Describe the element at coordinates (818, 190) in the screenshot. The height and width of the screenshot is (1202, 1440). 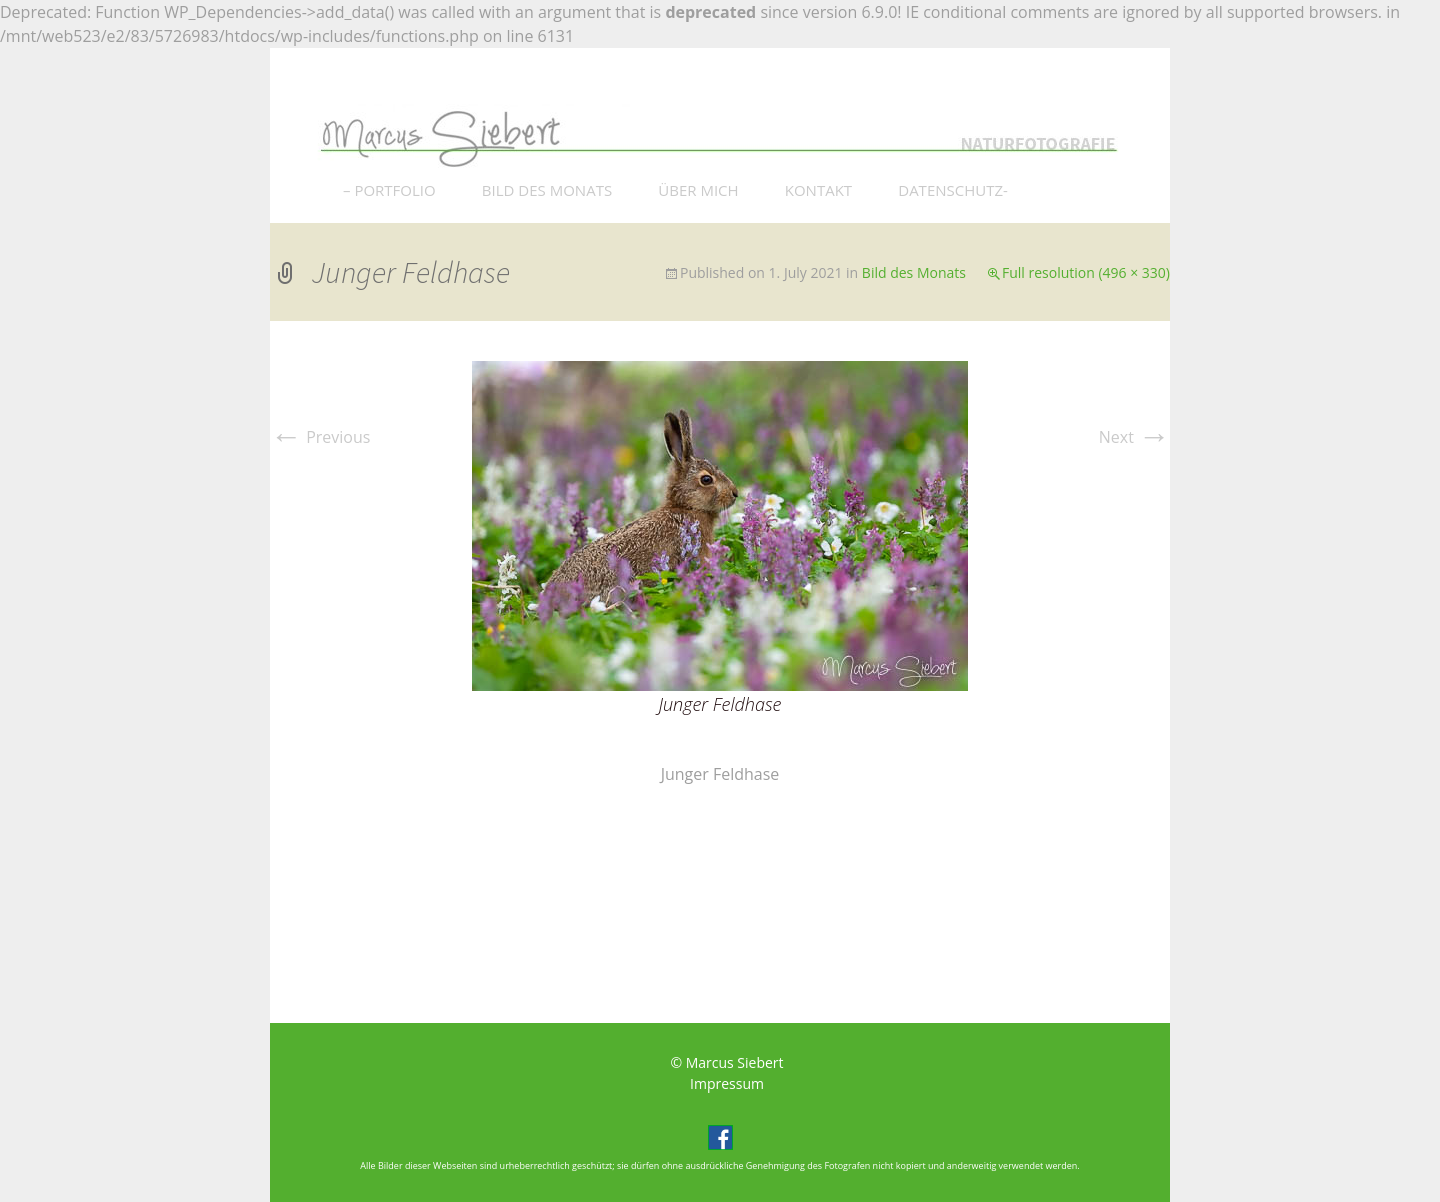
I see `KONTAKT` at that location.